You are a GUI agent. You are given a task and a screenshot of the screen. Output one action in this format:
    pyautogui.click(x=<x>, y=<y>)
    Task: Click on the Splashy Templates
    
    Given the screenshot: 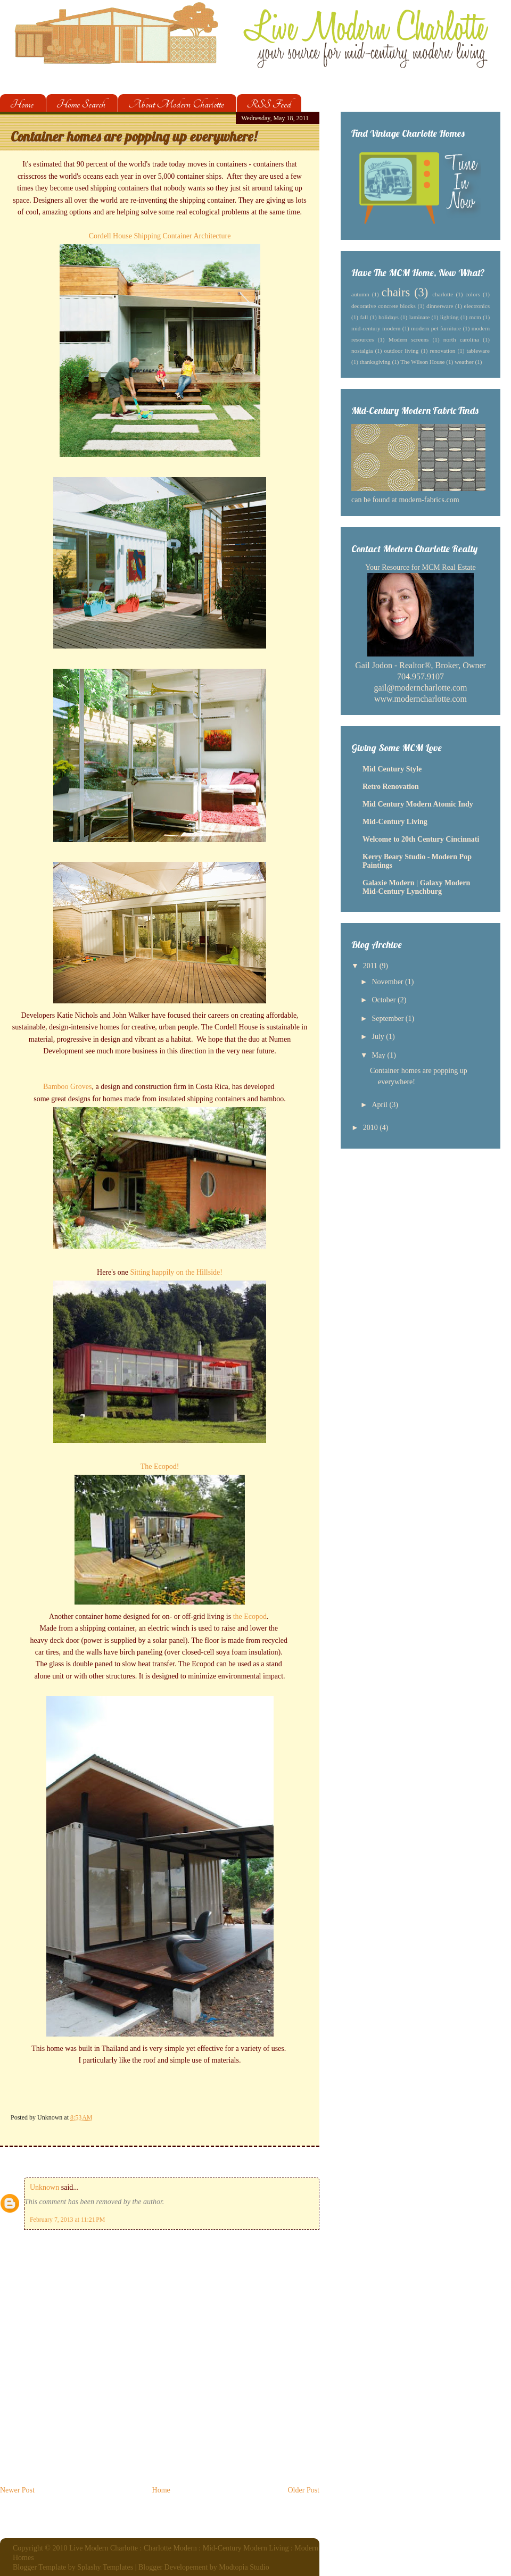 What is the action you would take?
    pyautogui.click(x=105, y=2567)
    